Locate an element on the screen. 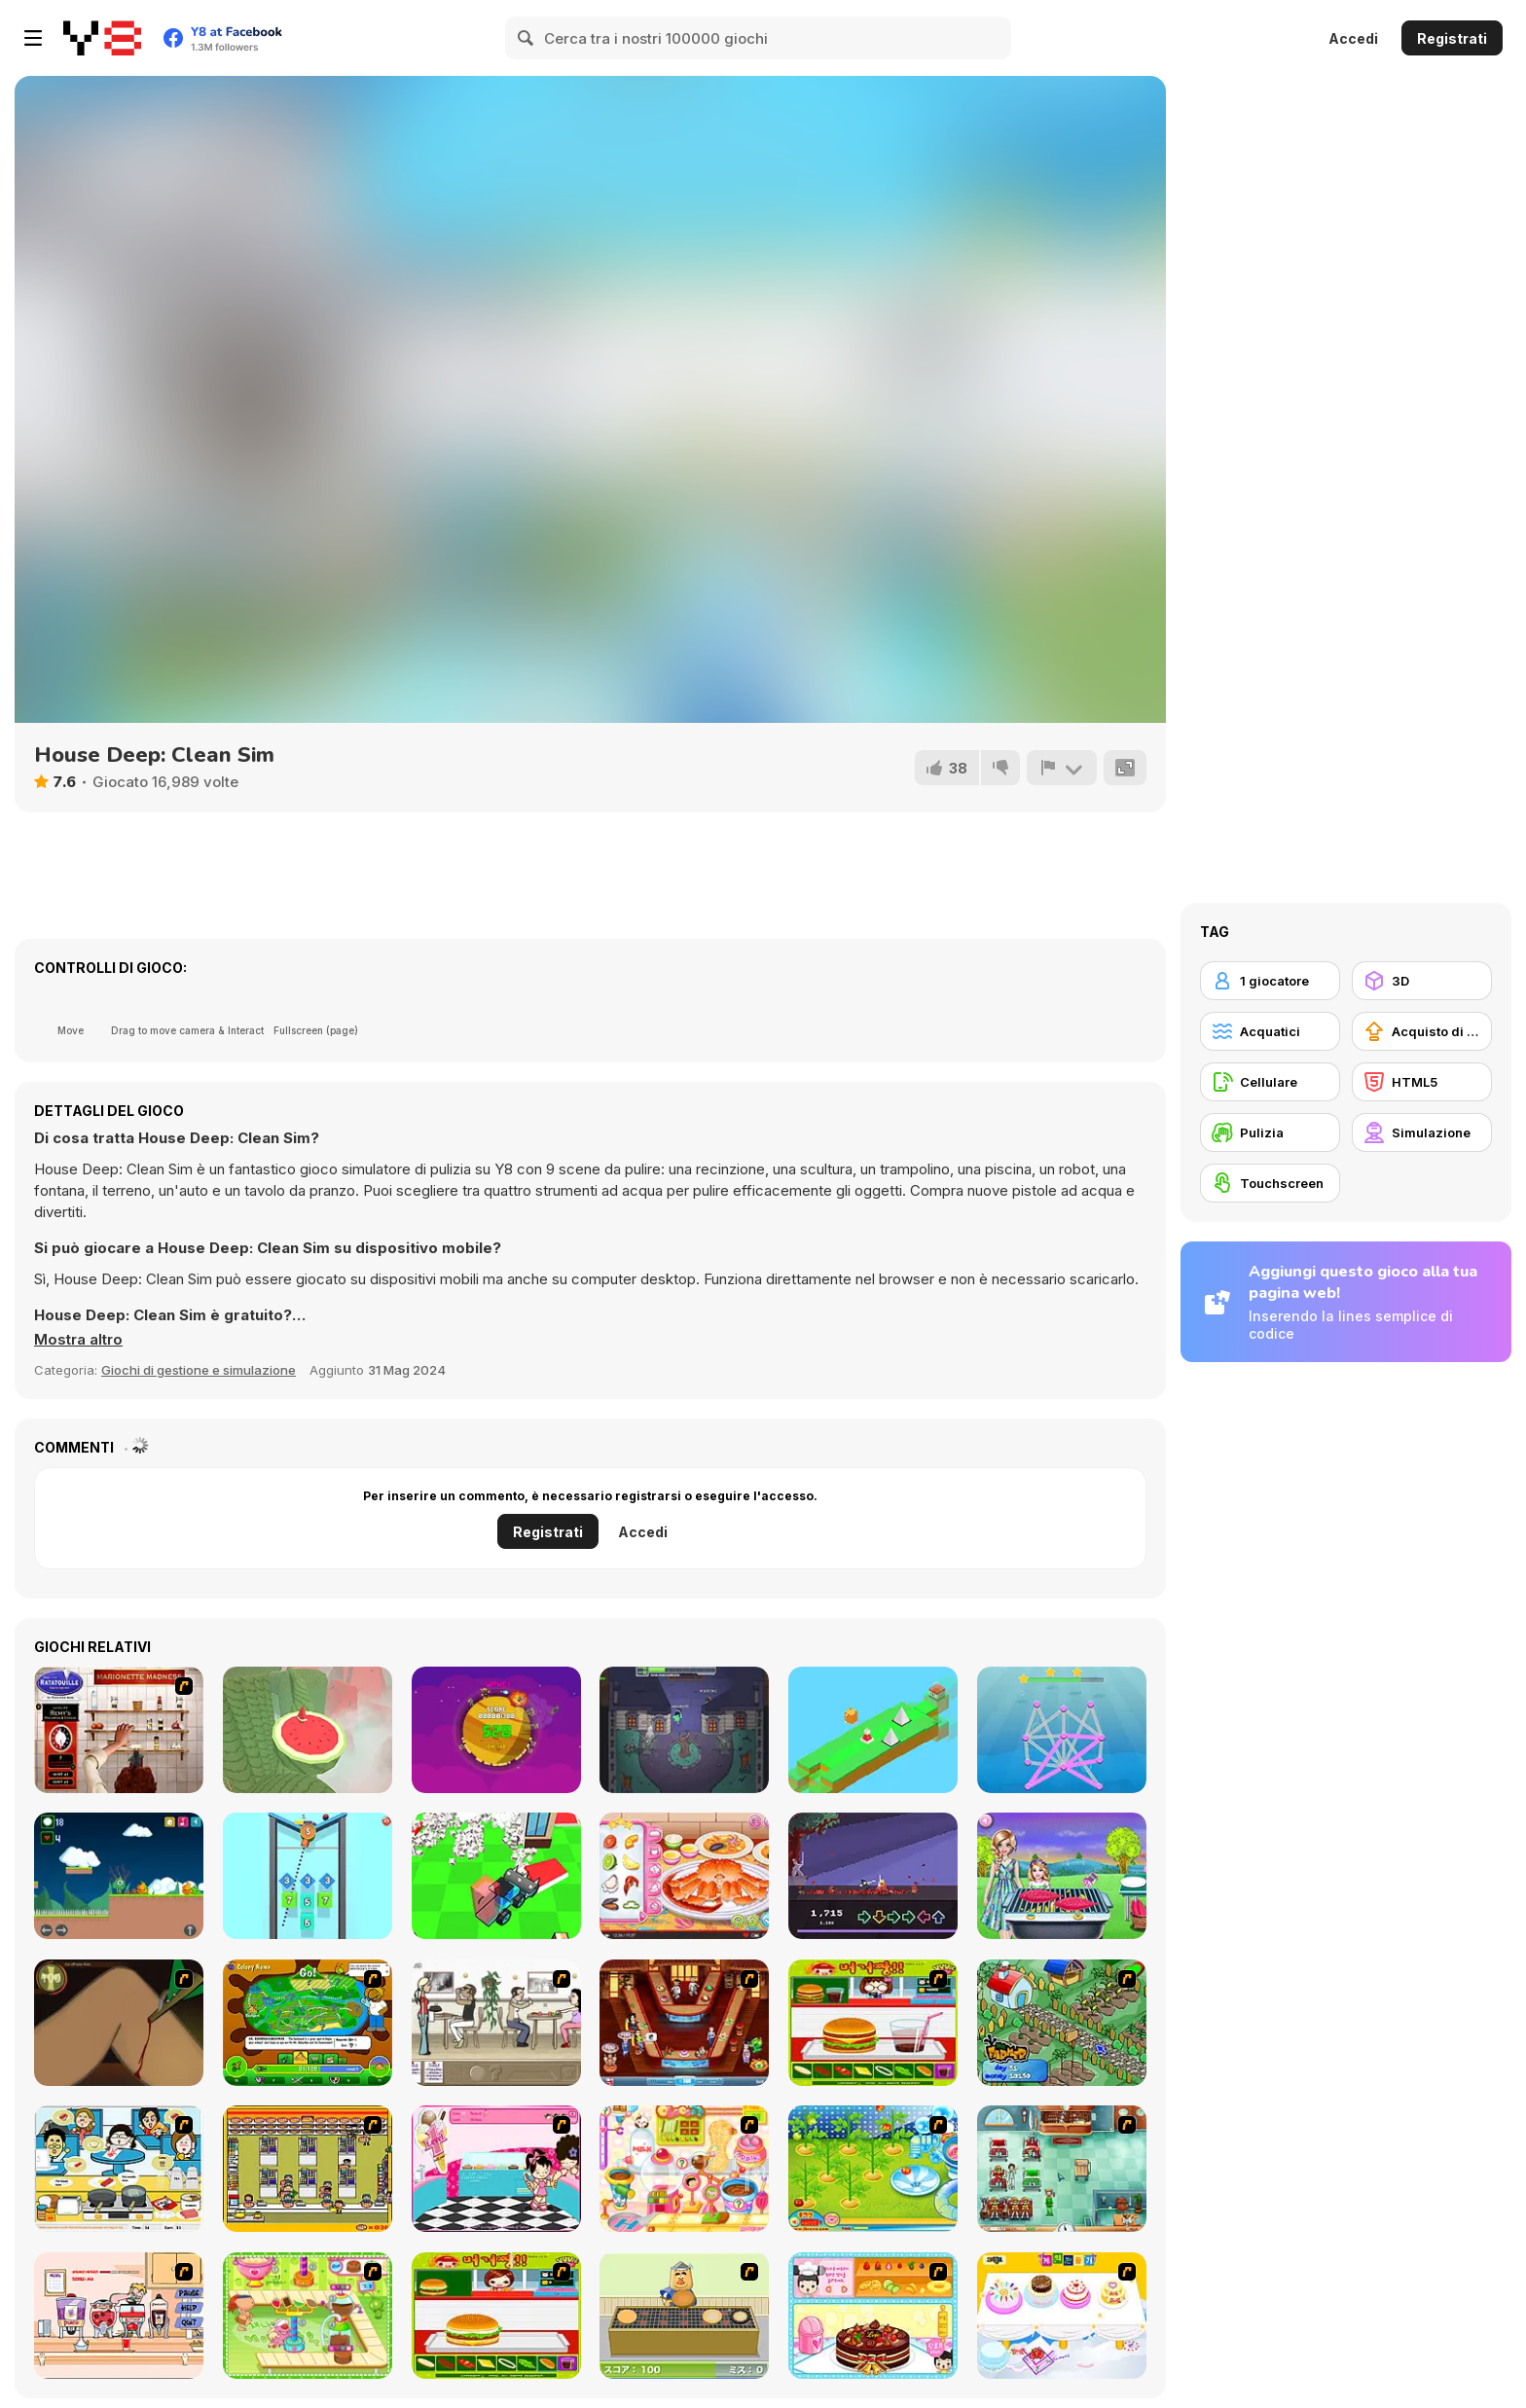  [button] is located at coordinates (78, 1339).